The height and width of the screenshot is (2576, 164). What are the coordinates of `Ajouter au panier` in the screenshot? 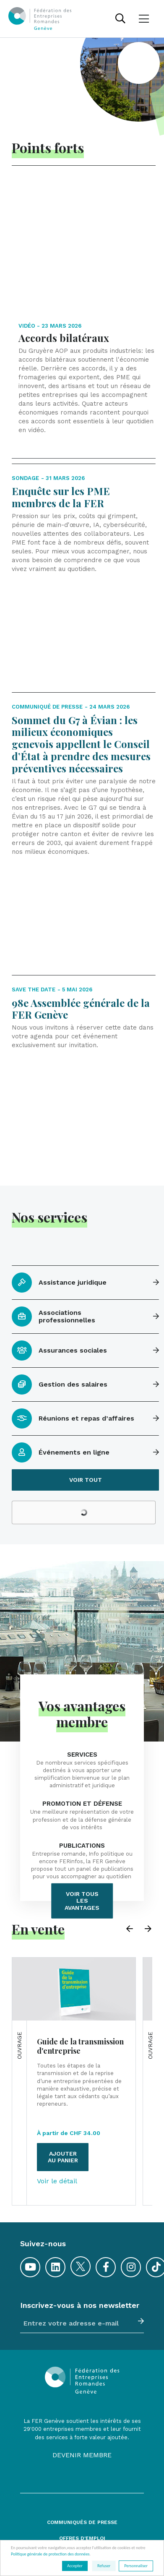 It's located at (63, 2091).